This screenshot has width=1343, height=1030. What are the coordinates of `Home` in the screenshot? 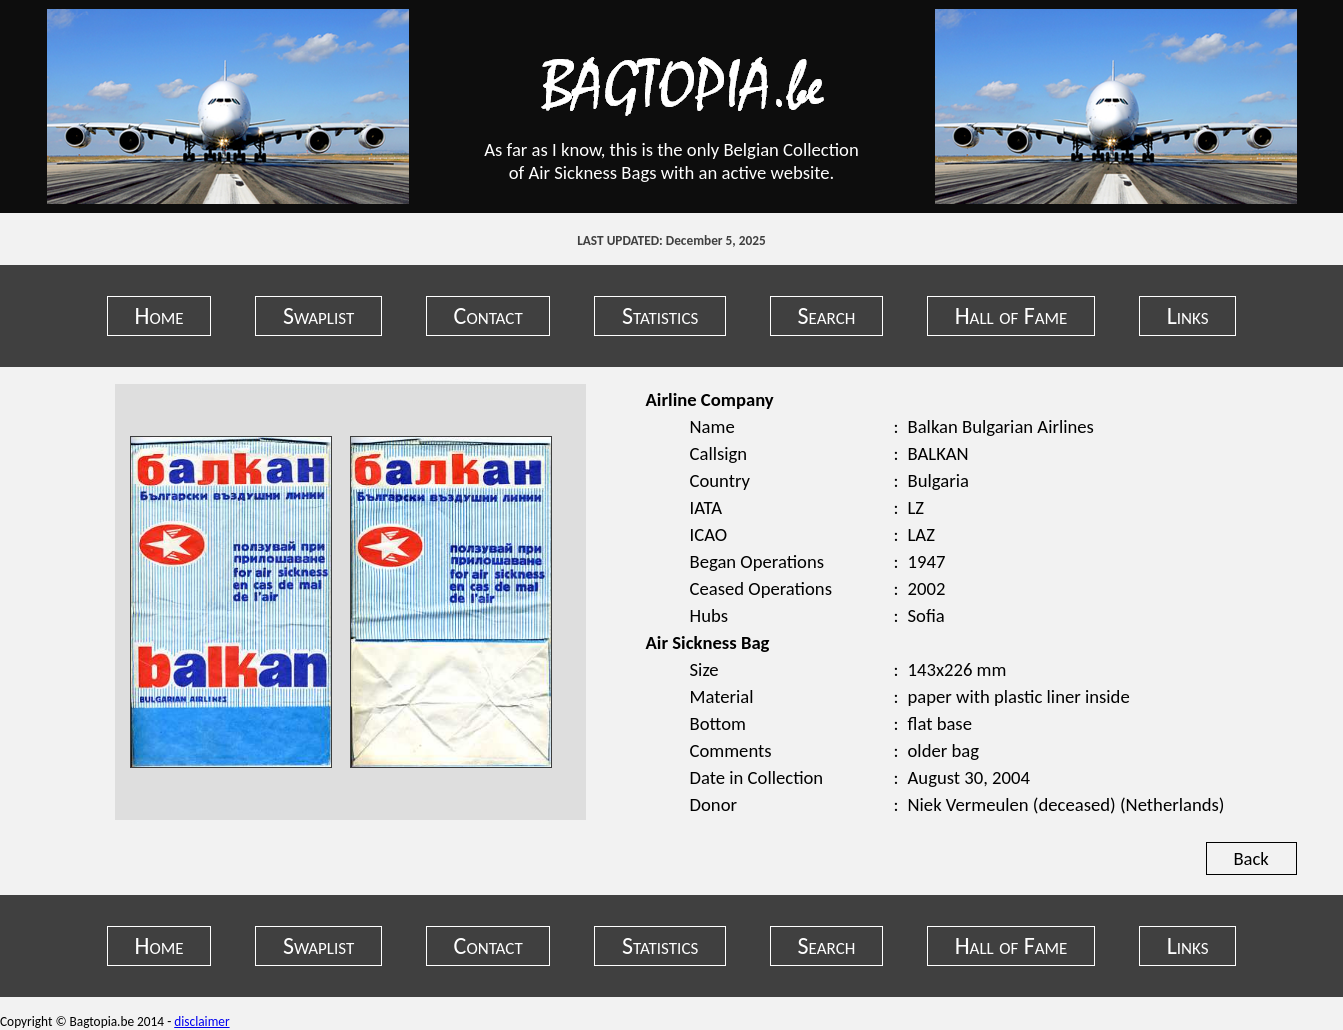 It's located at (159, 315).